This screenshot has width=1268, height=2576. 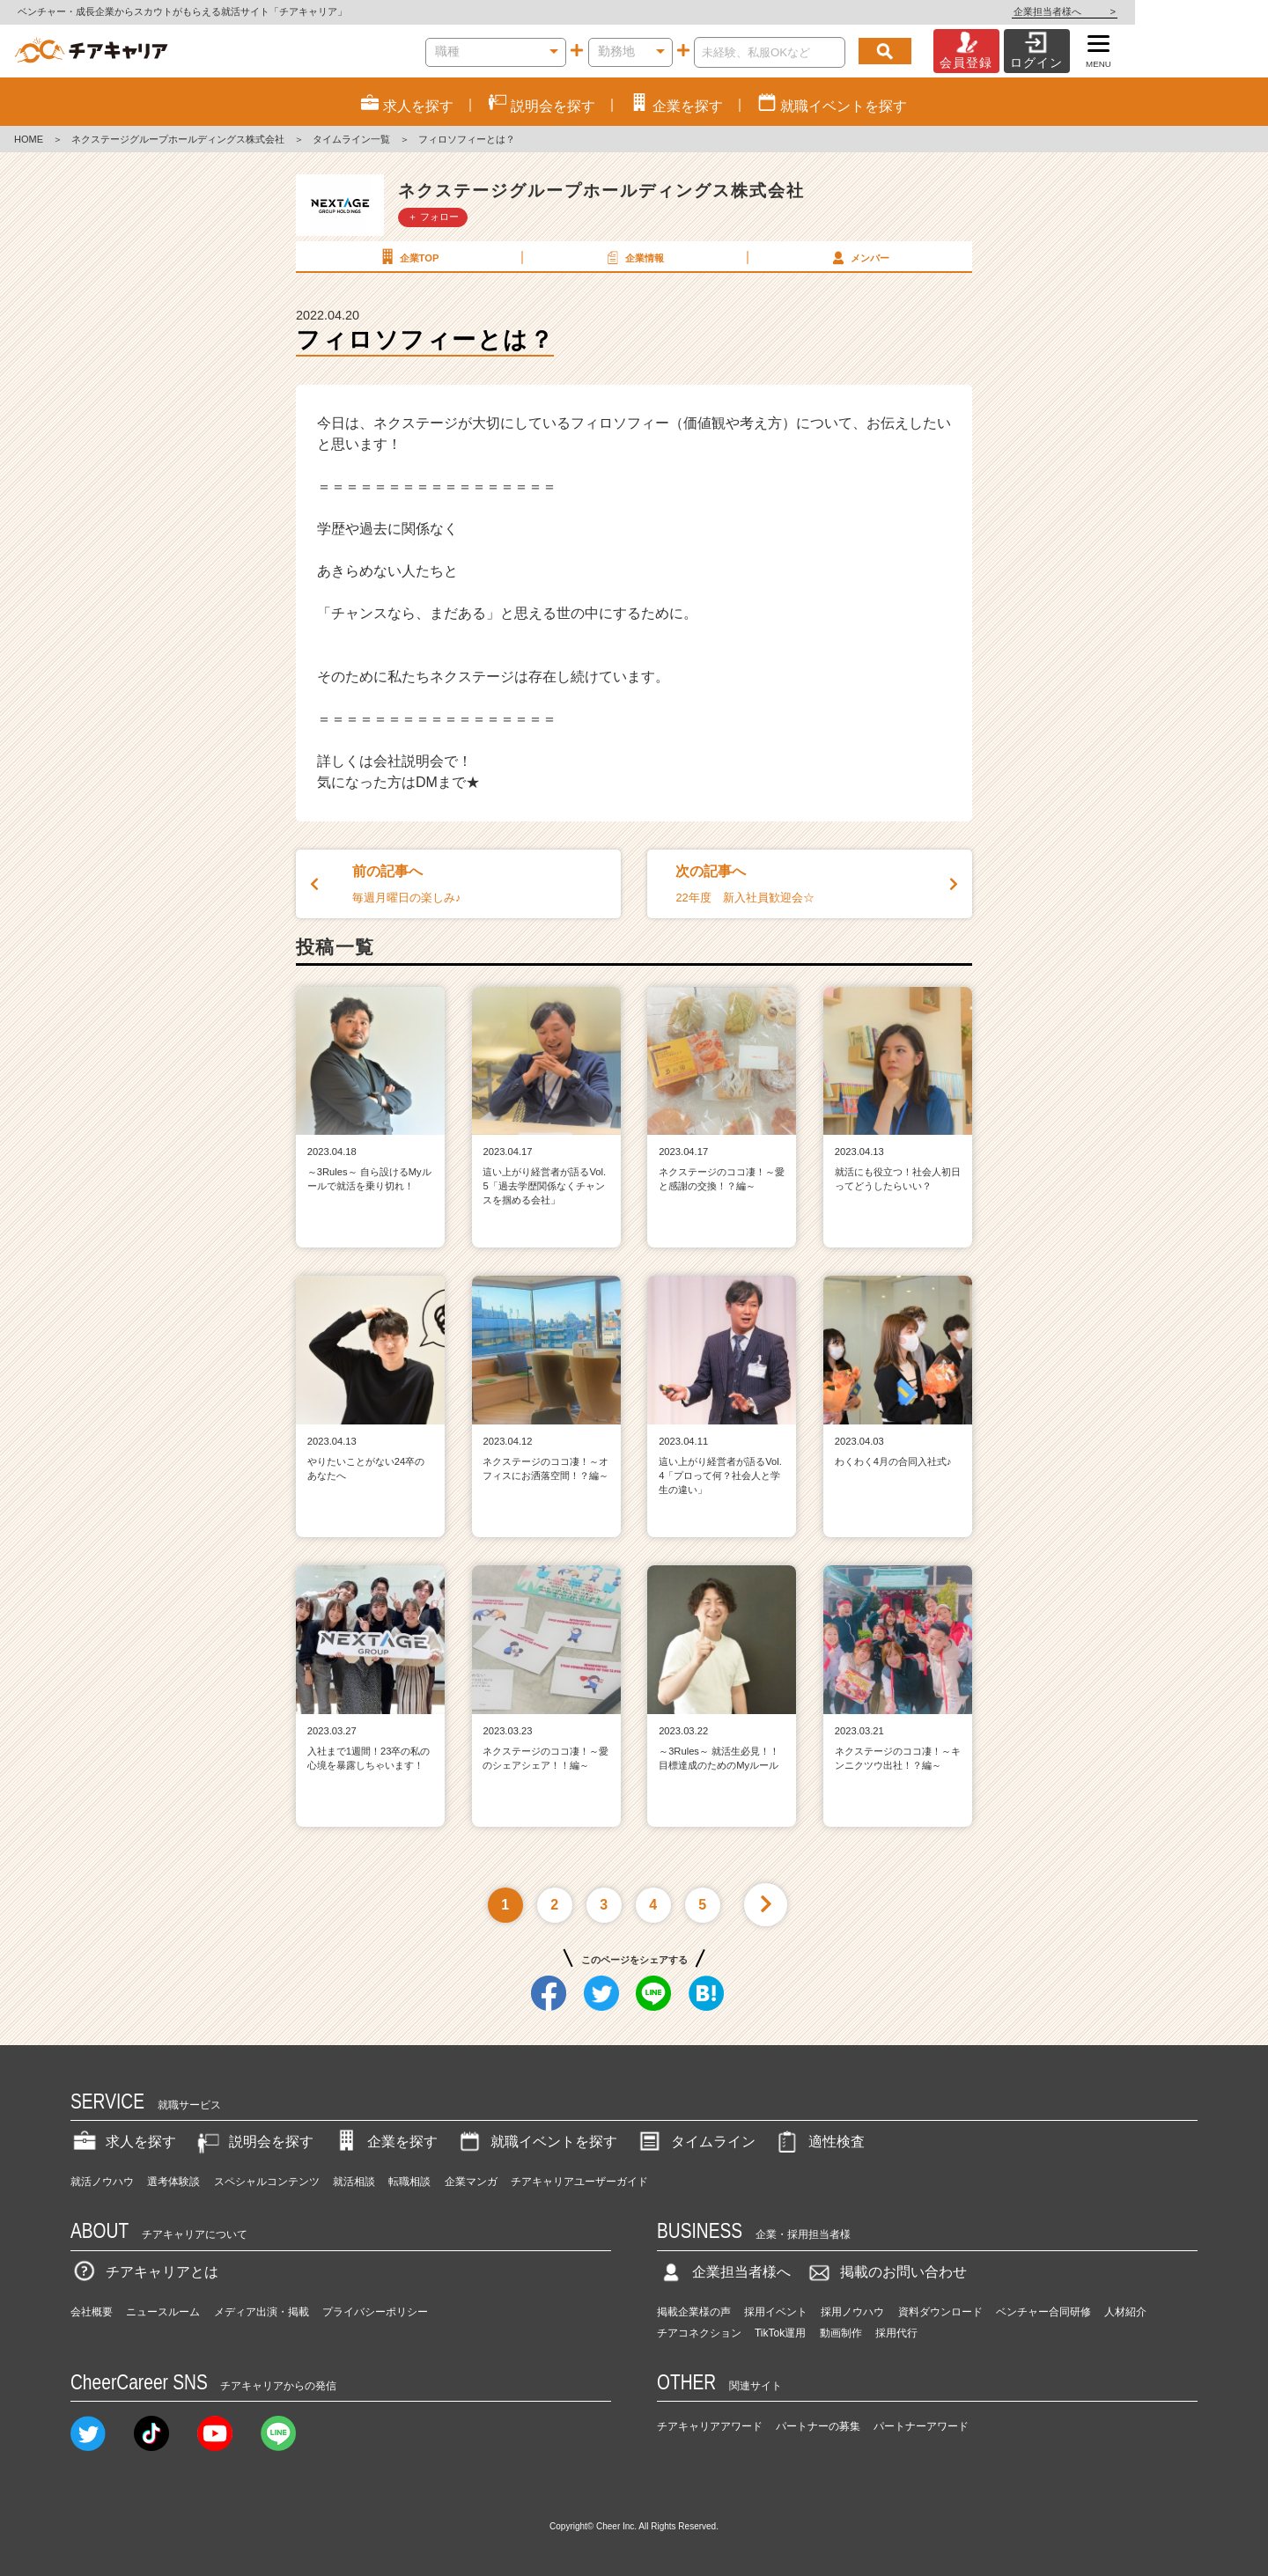 What do you see at coordinates (471, 2181) in the screenshot?
I see `企業マンガ` at bounding box center [471, 2181].